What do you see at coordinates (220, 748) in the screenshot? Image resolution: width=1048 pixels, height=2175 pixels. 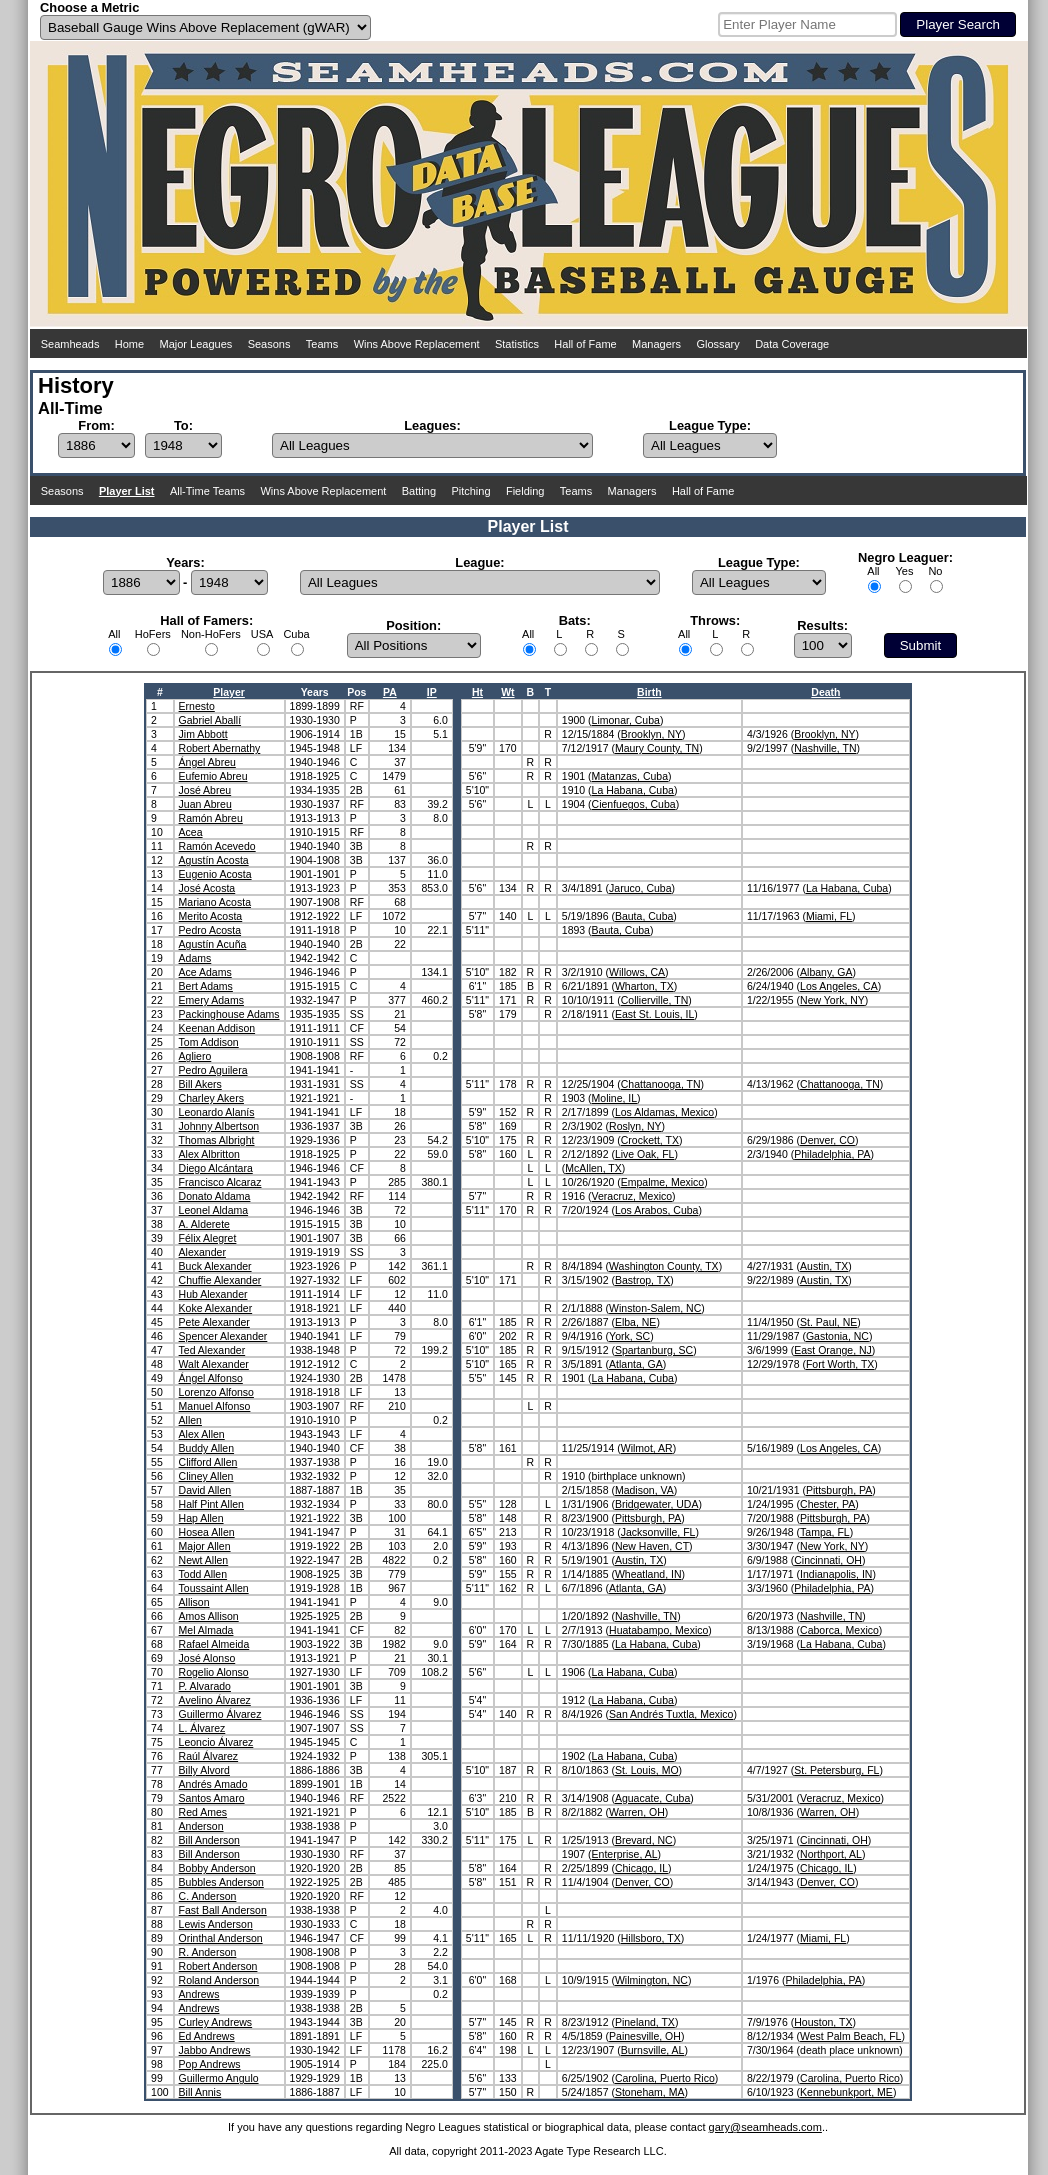 I see `Robert Abernathy` at bounding box center [220, 748].